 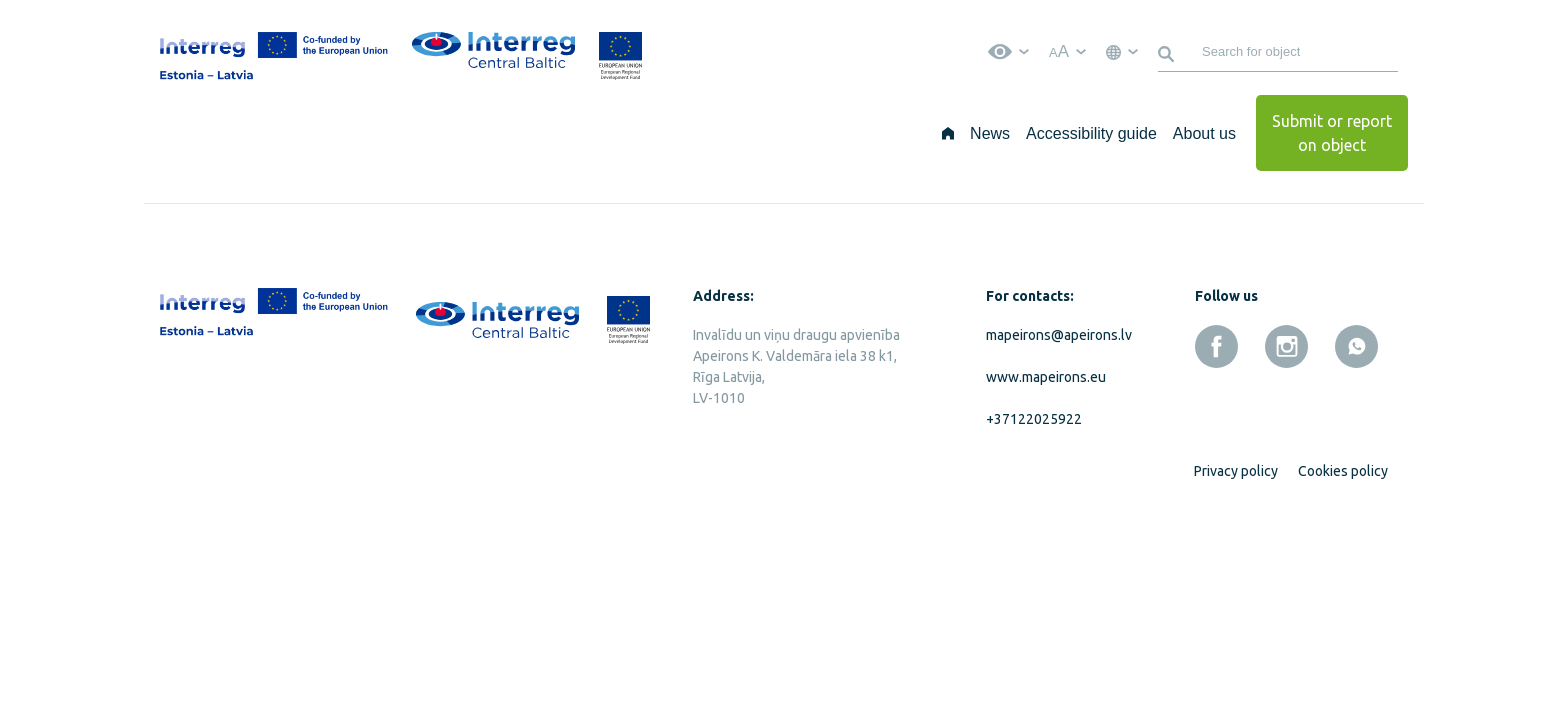 I want to click on Cookies policy, so click(x=1343, y=471).